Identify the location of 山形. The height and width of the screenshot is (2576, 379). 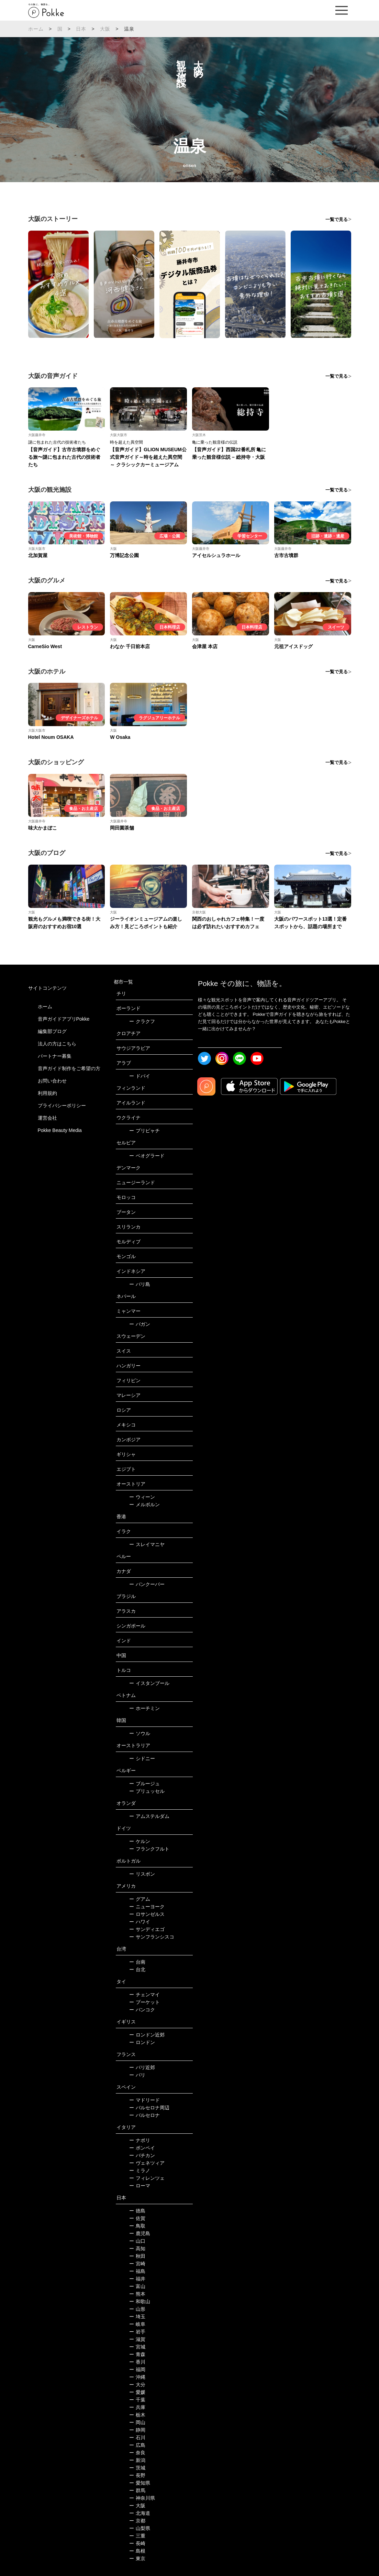
(137, 2309).